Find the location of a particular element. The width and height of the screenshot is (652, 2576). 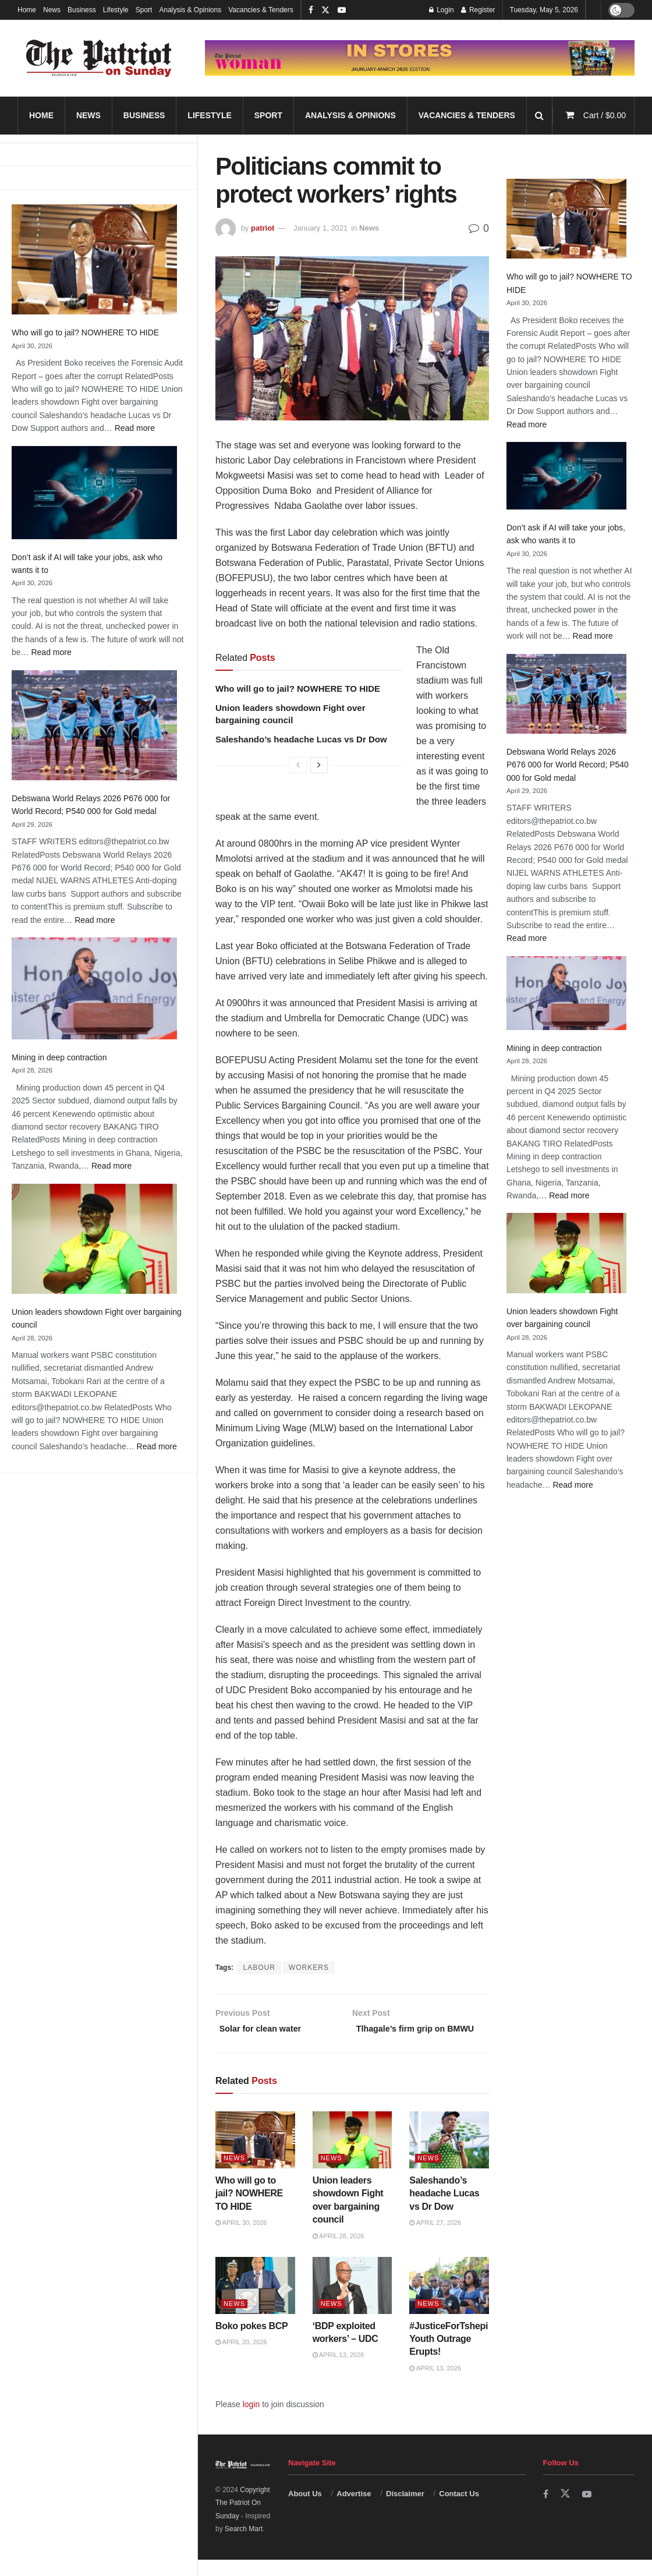

[Find us on Youtube] is located at coordinates (588, 2510).